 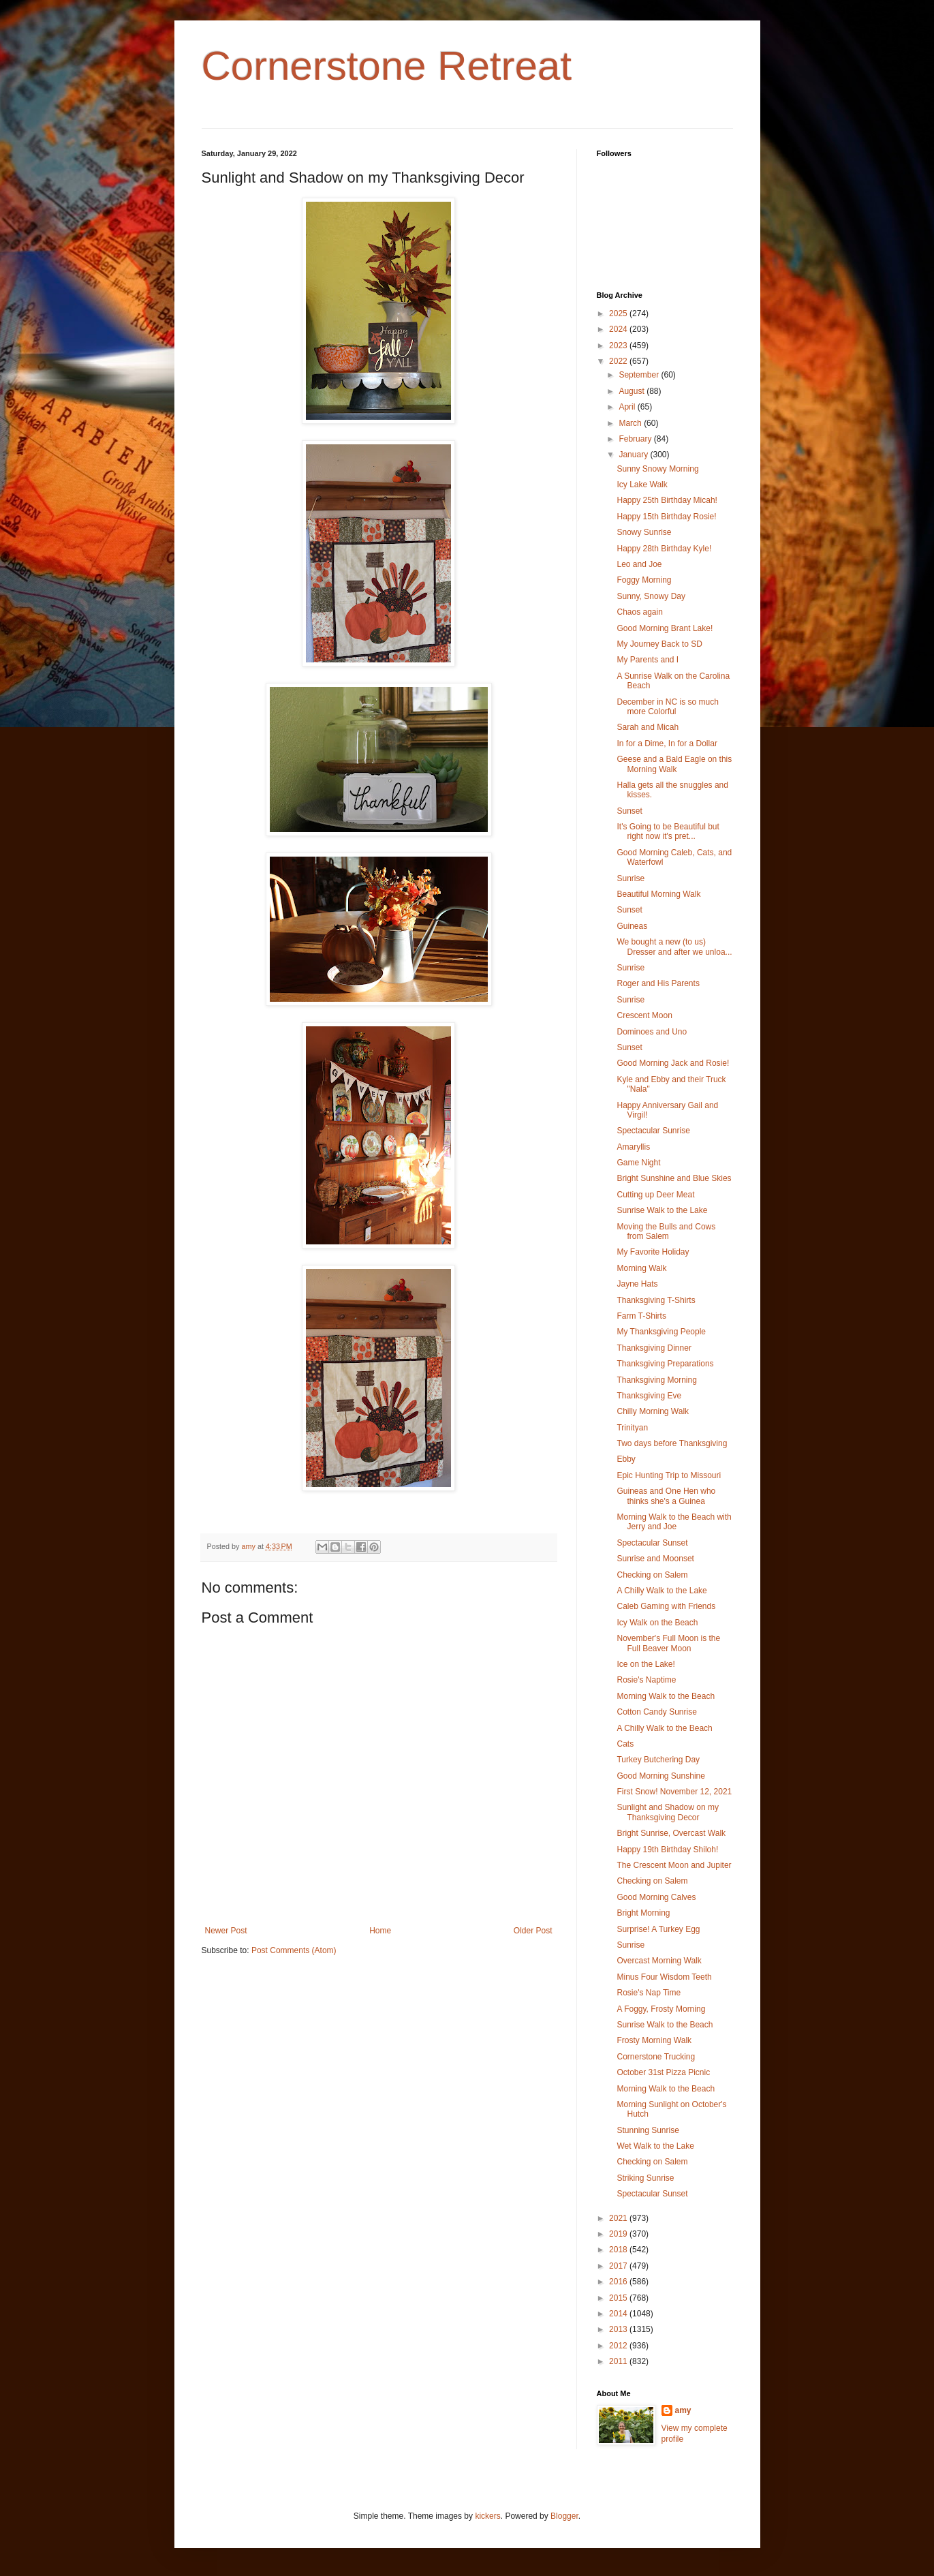 I want to click on Post Comments (Atom), so click(x=294, y=1950).